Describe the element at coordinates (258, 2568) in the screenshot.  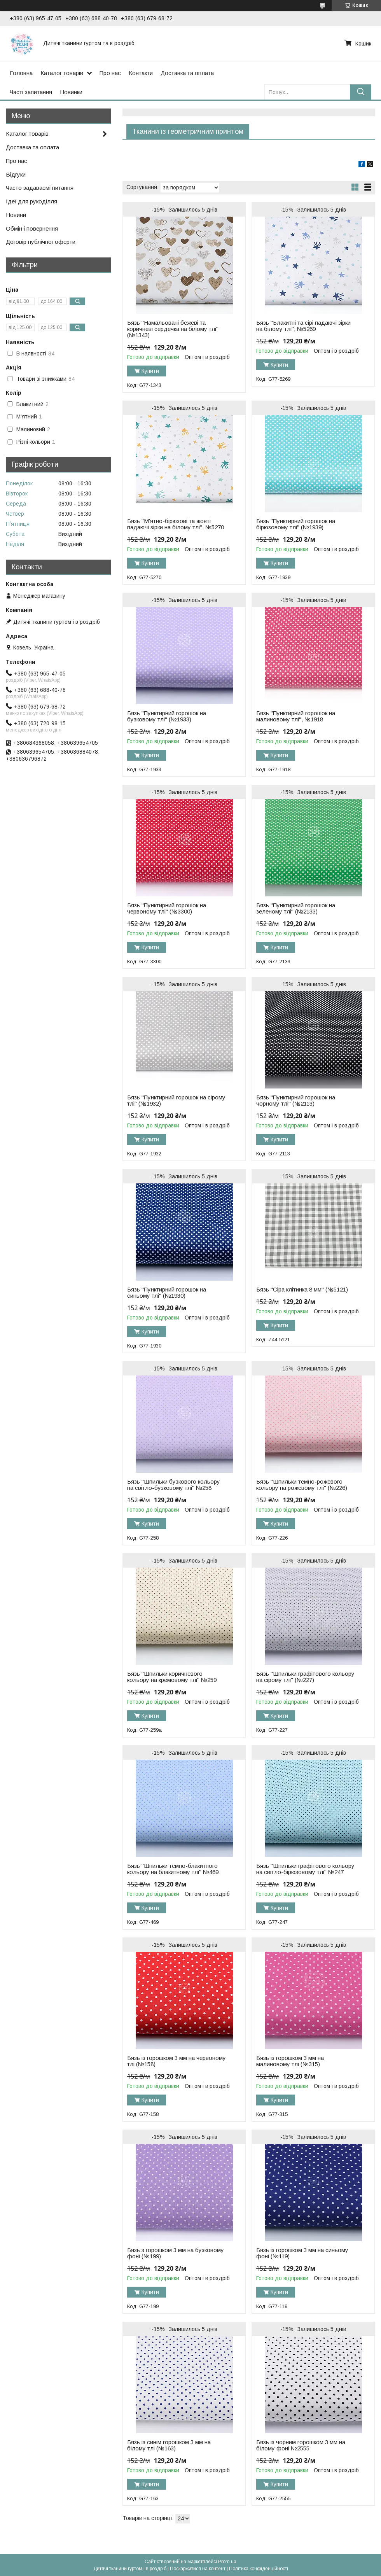
I see `Політика конфіденційності` at that location.